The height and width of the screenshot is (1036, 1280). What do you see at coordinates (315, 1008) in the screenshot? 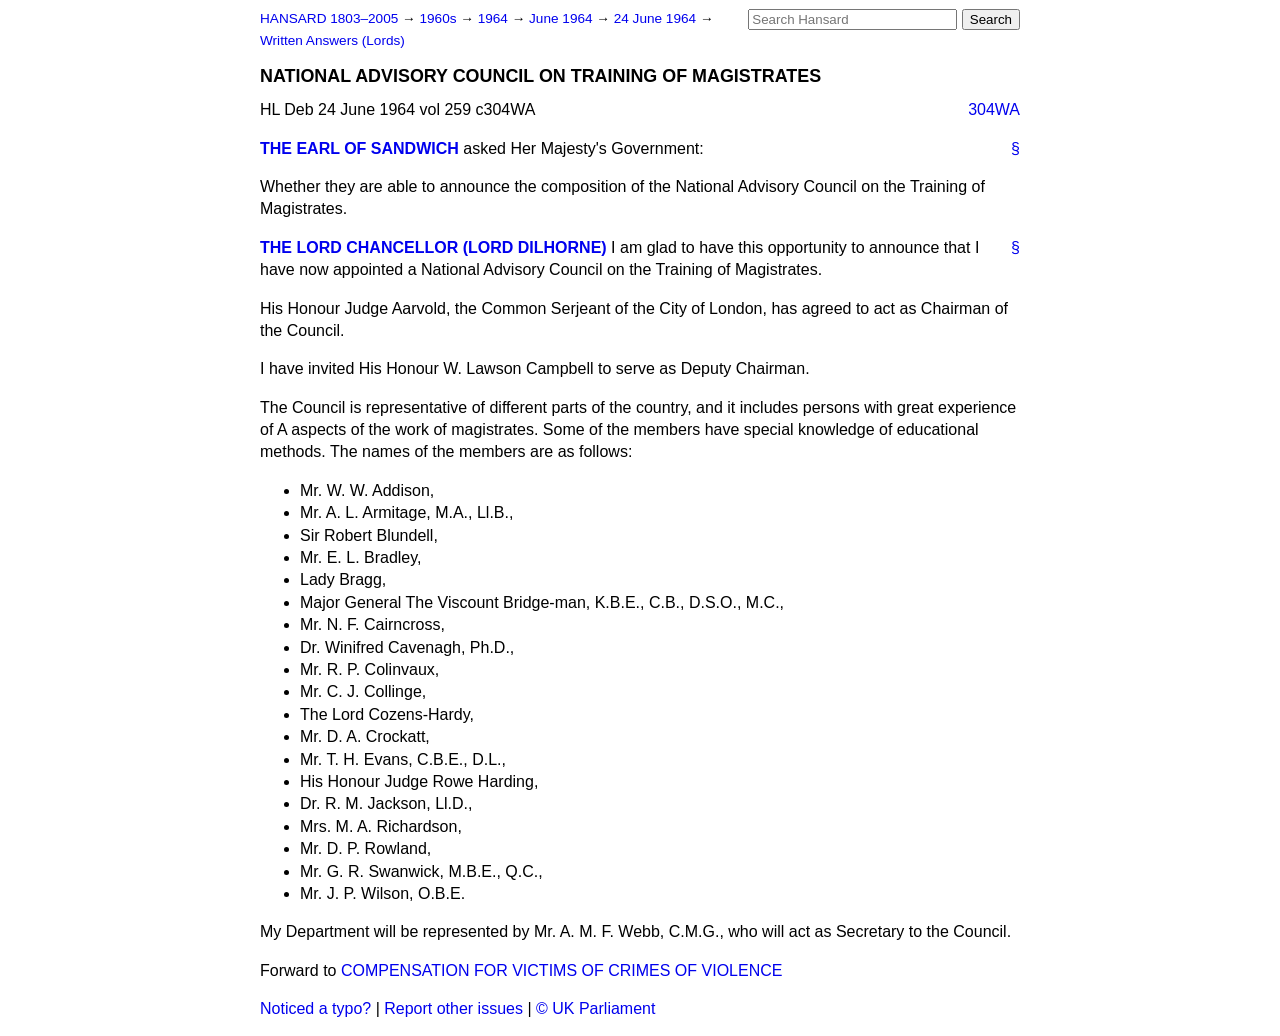
I see `Noticed a typo?` at bounding box center [315, 1008].